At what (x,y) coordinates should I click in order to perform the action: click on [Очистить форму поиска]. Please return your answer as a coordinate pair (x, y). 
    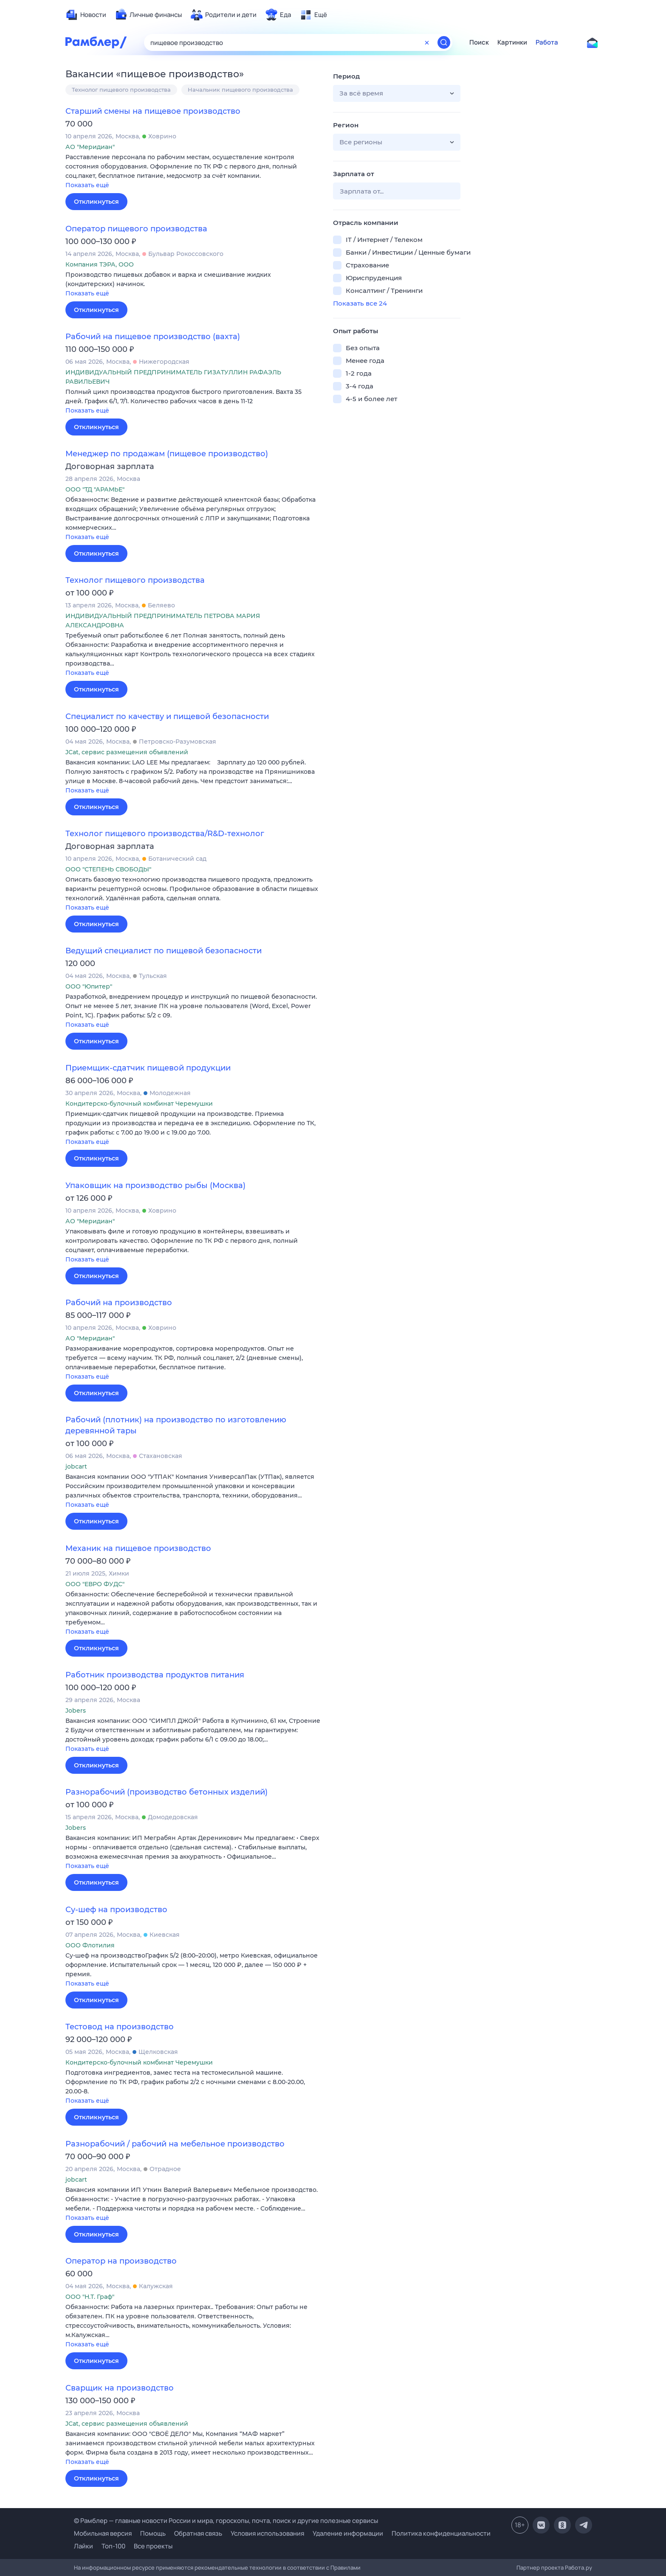
    Looking at the image, I should click on (426, 42).